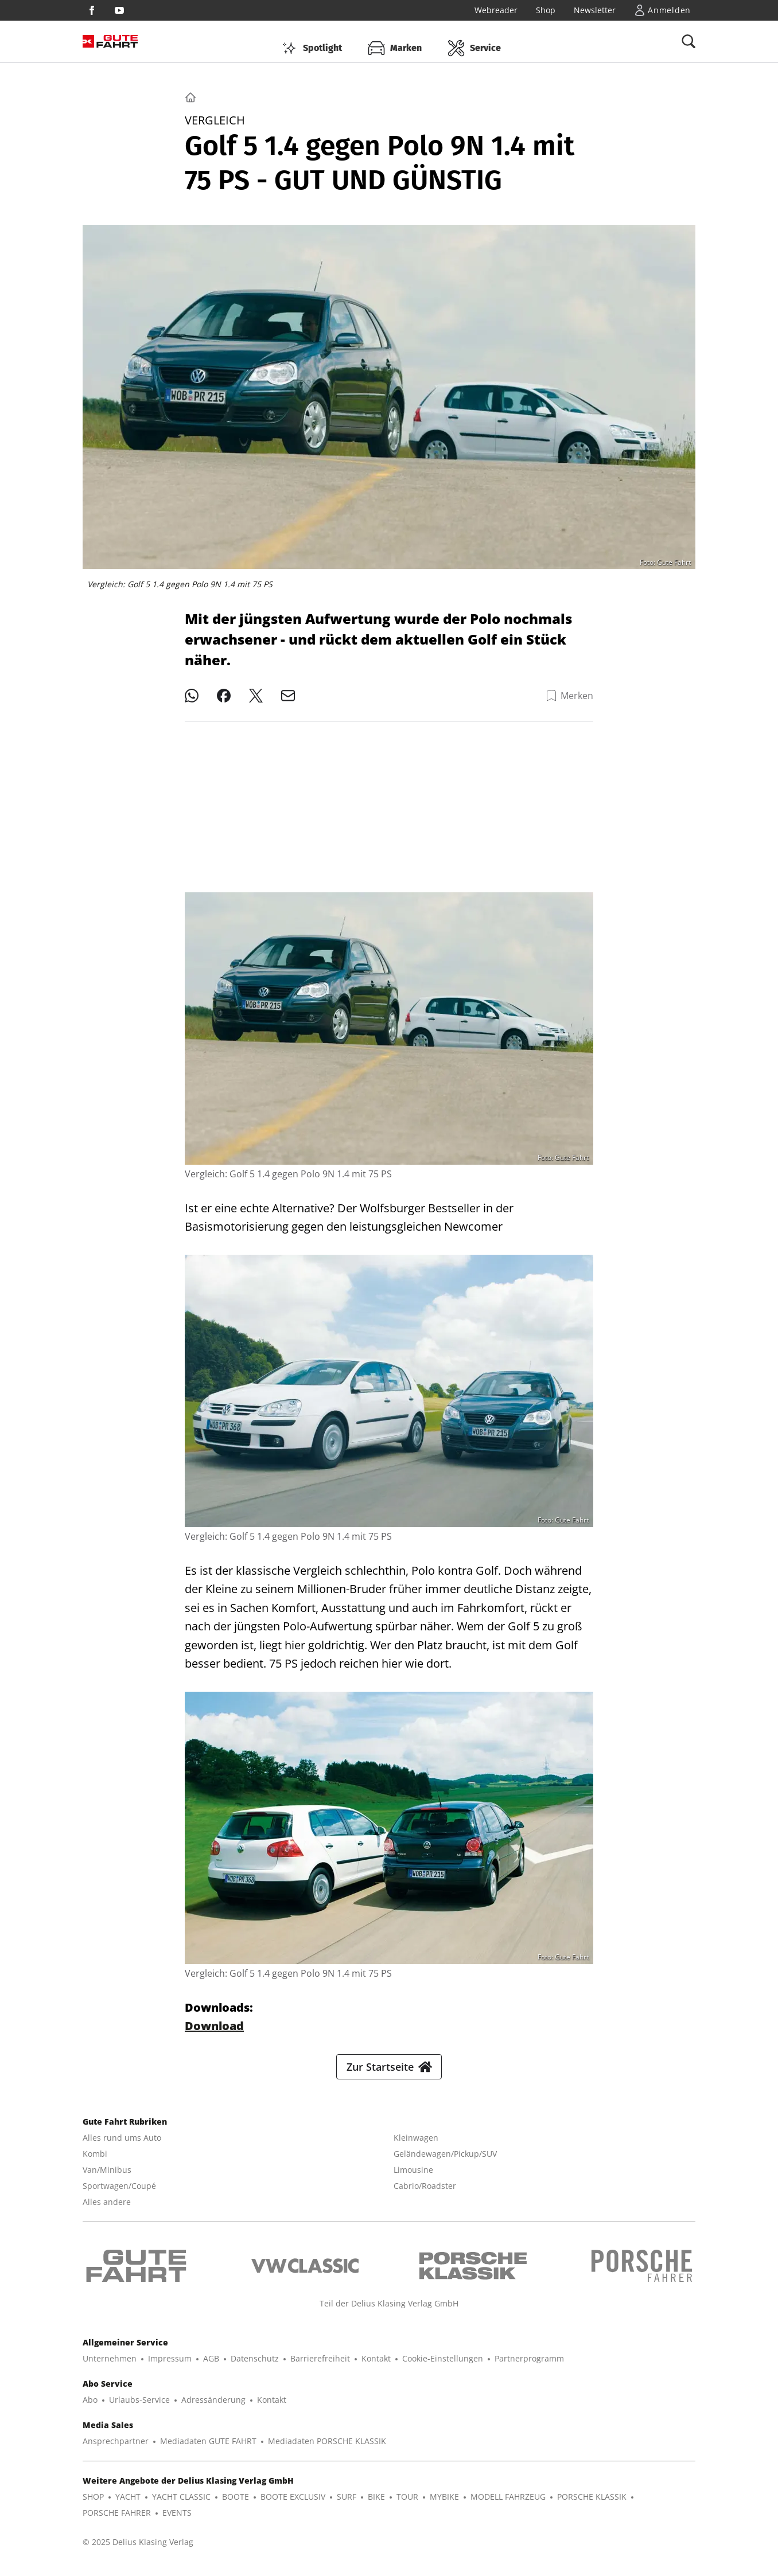 The image size is (778, 2576). I want to click on BIKE, so click(376, 2505).